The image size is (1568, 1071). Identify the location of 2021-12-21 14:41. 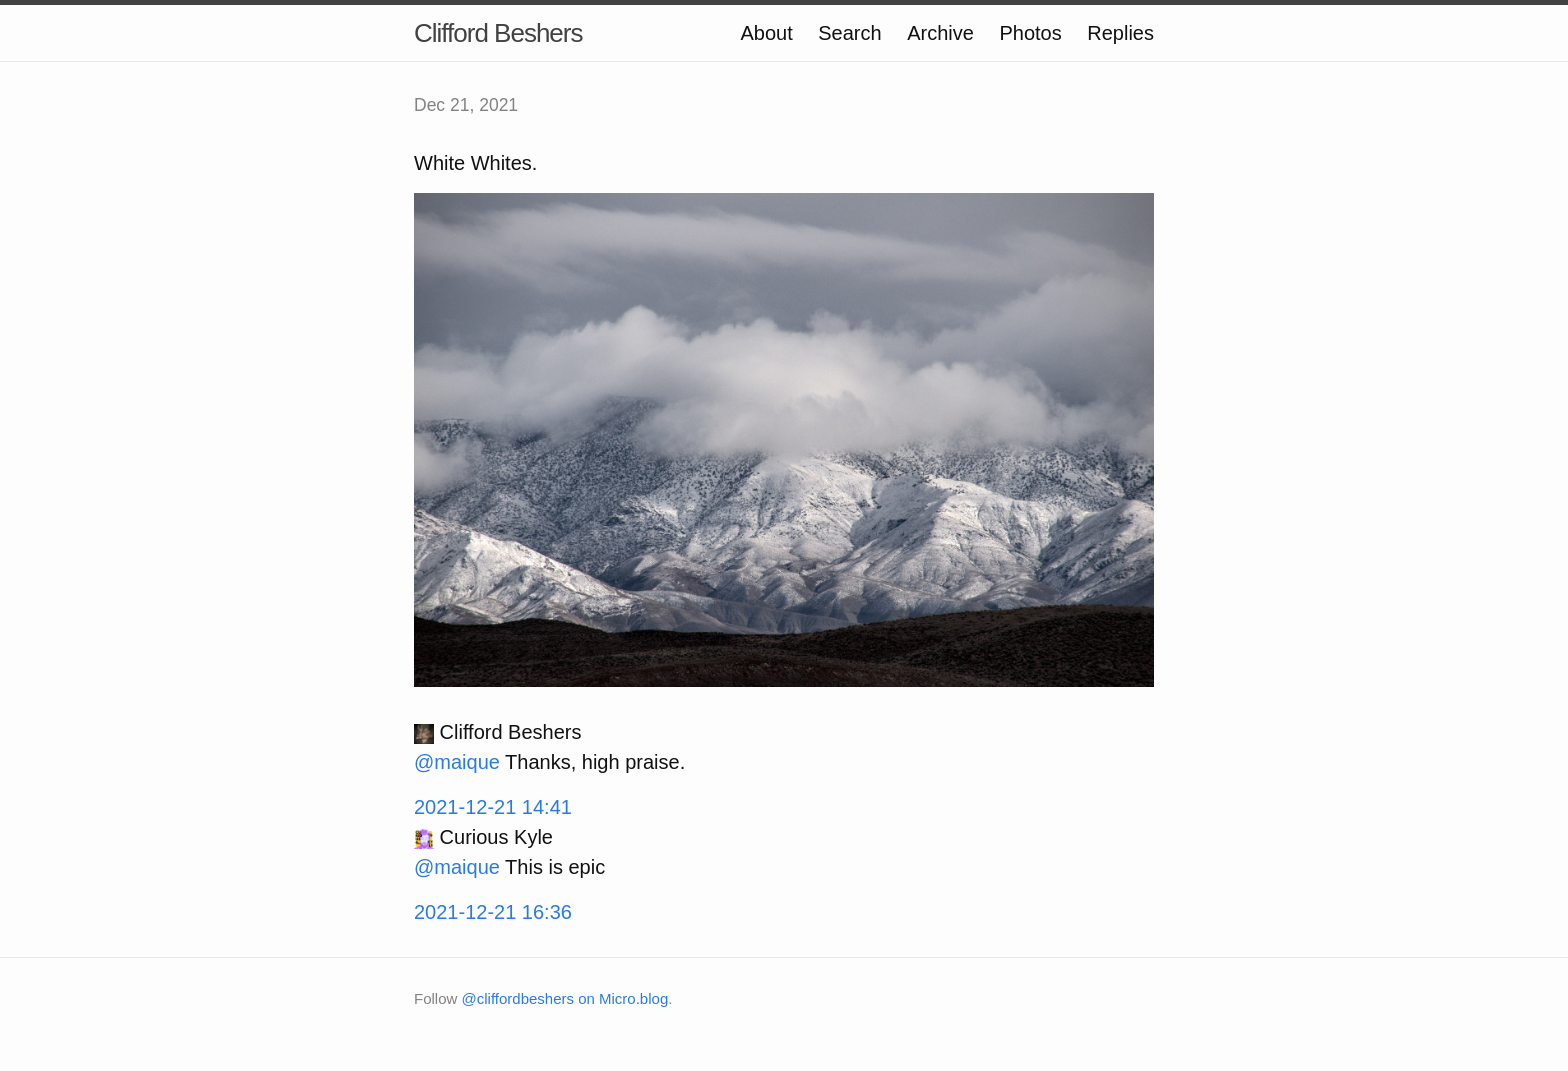
(493, 807).